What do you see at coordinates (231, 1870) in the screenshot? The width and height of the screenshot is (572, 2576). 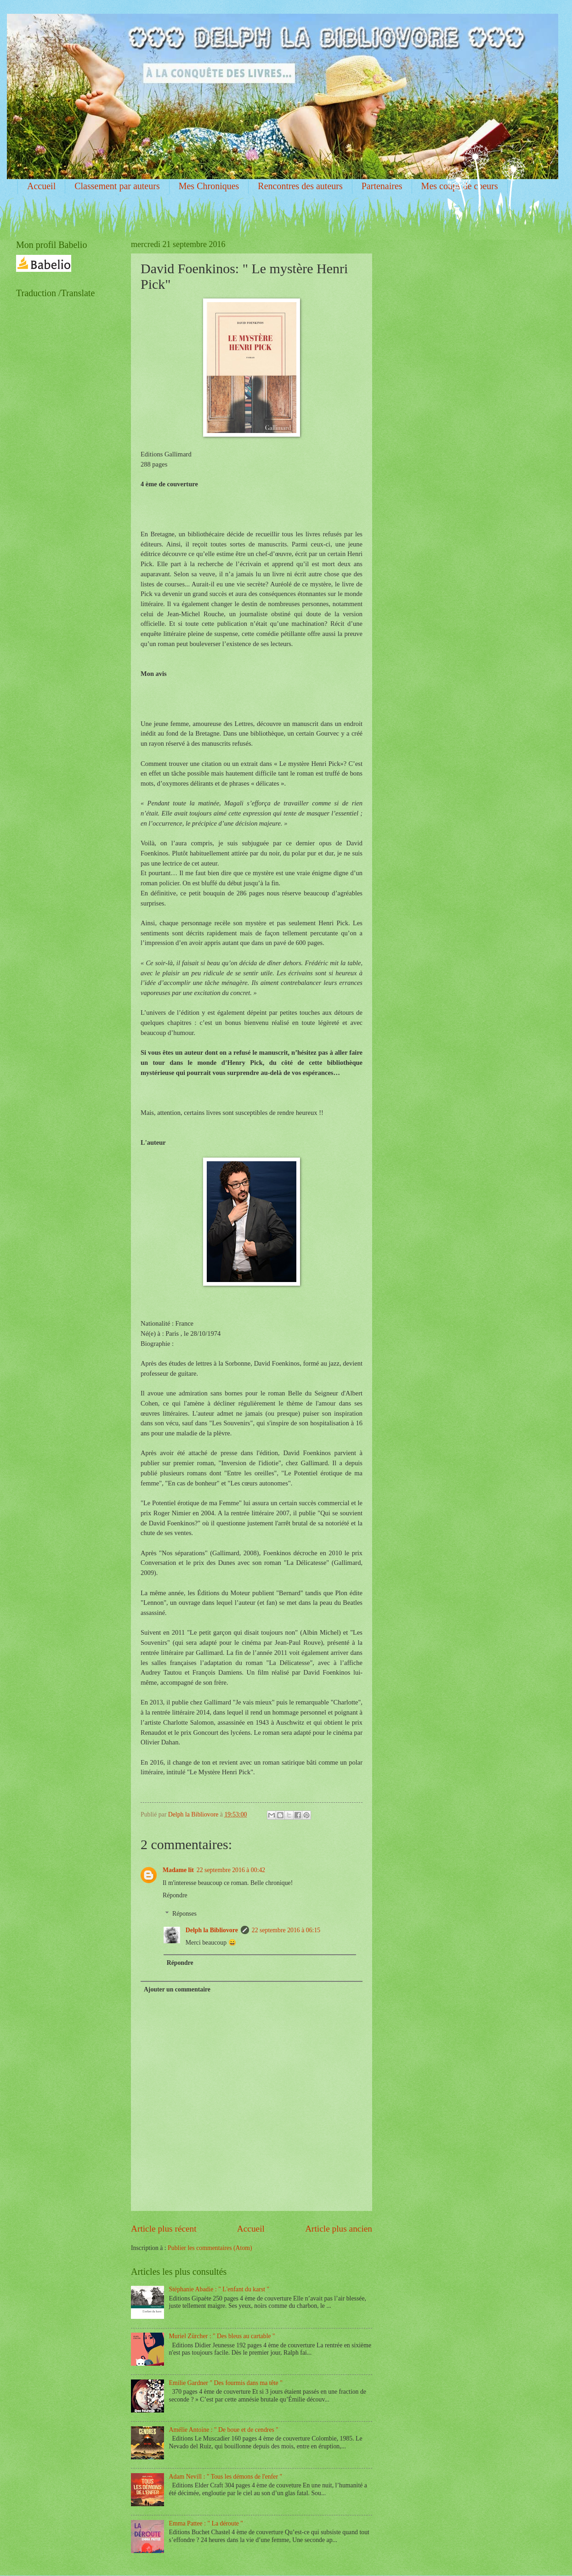 I see `22 septembre 2016 à 00:42` at bounding box center [231, 1870].